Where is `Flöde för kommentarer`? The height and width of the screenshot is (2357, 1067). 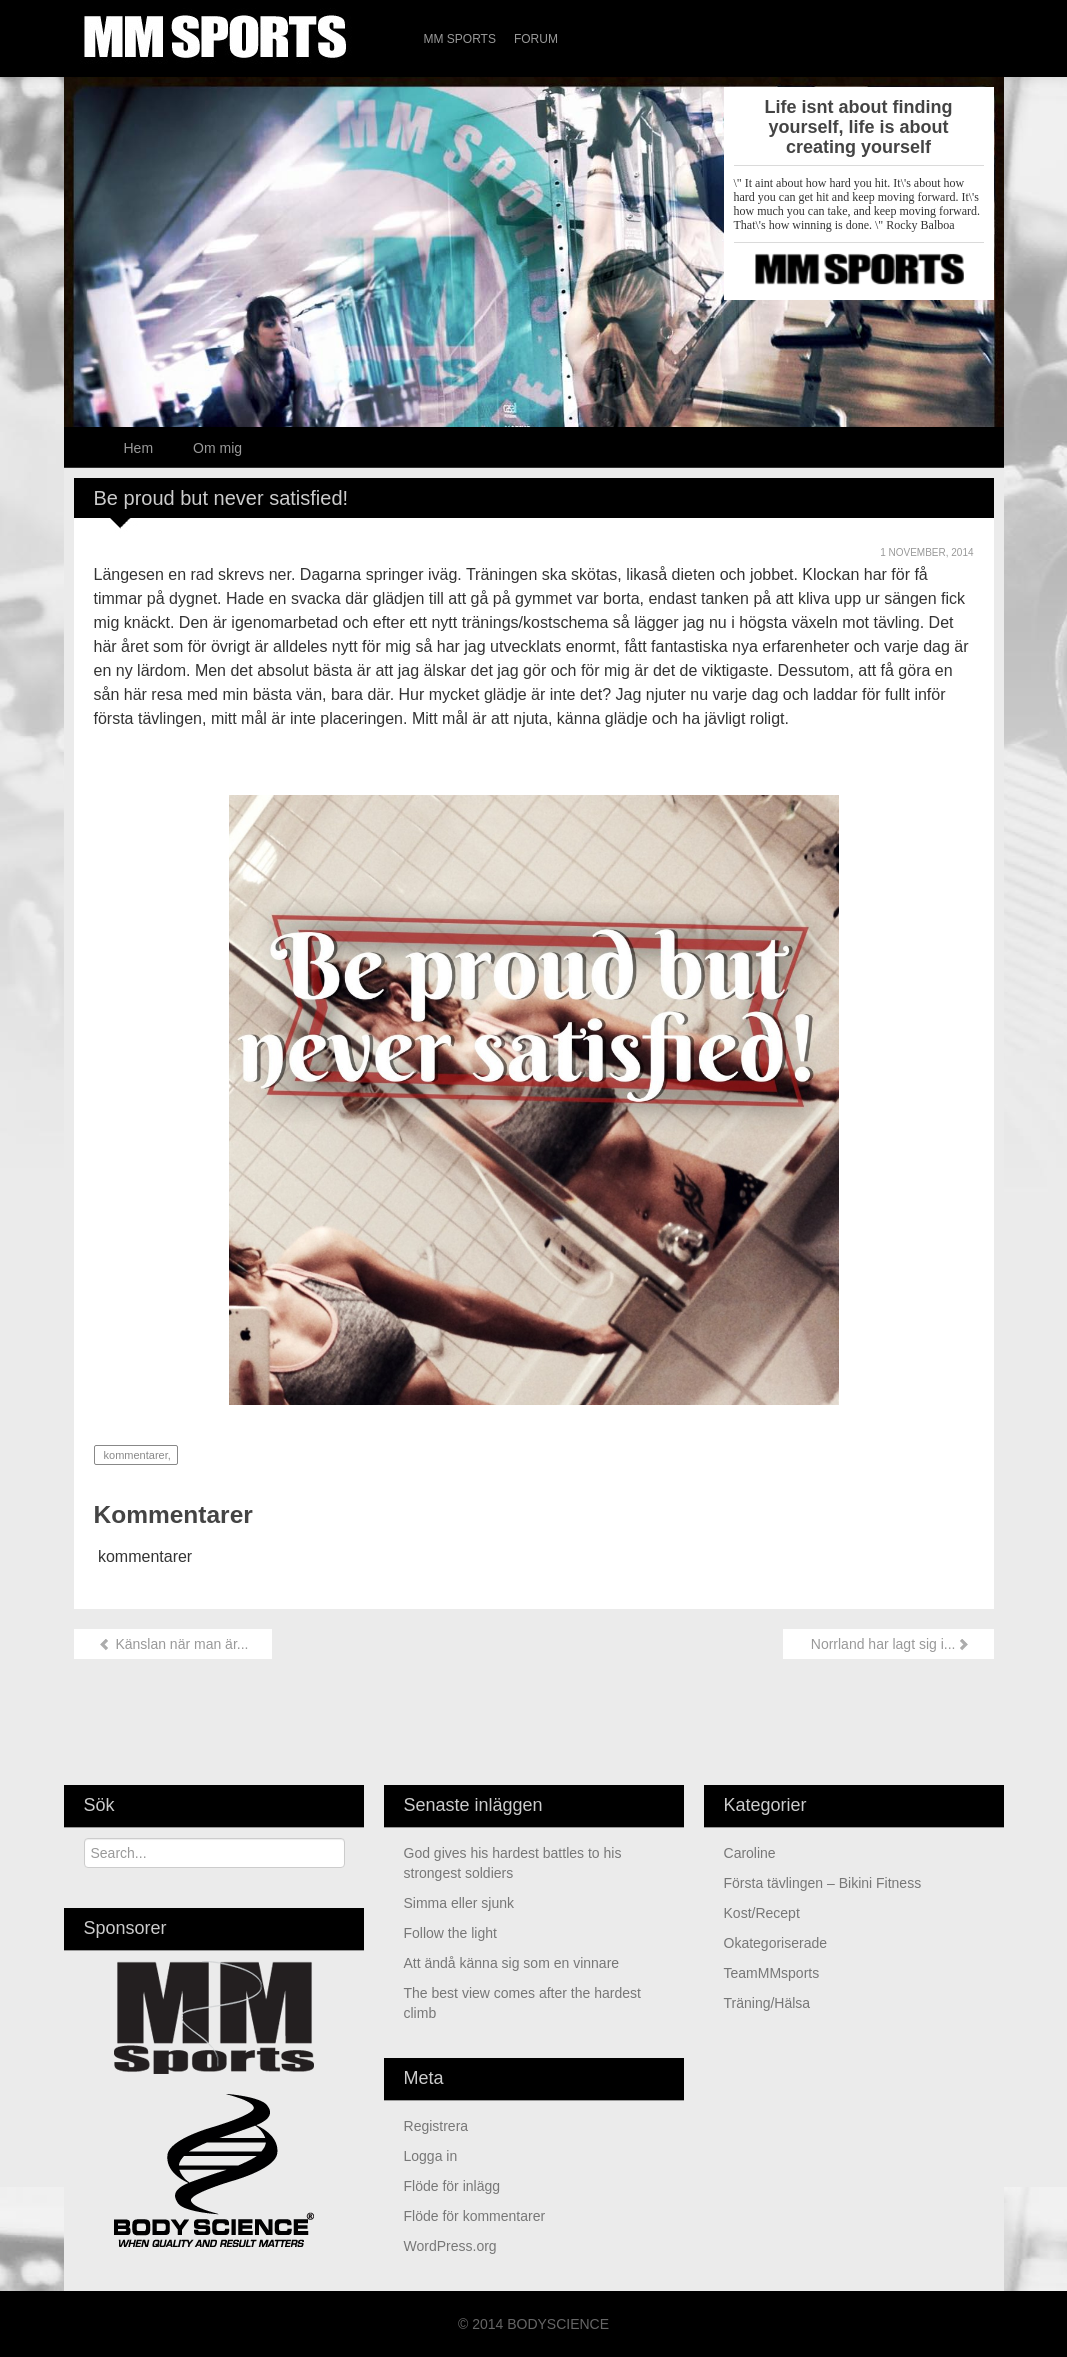 Flöde för kommentarer is located at coordinates (475, 2216).